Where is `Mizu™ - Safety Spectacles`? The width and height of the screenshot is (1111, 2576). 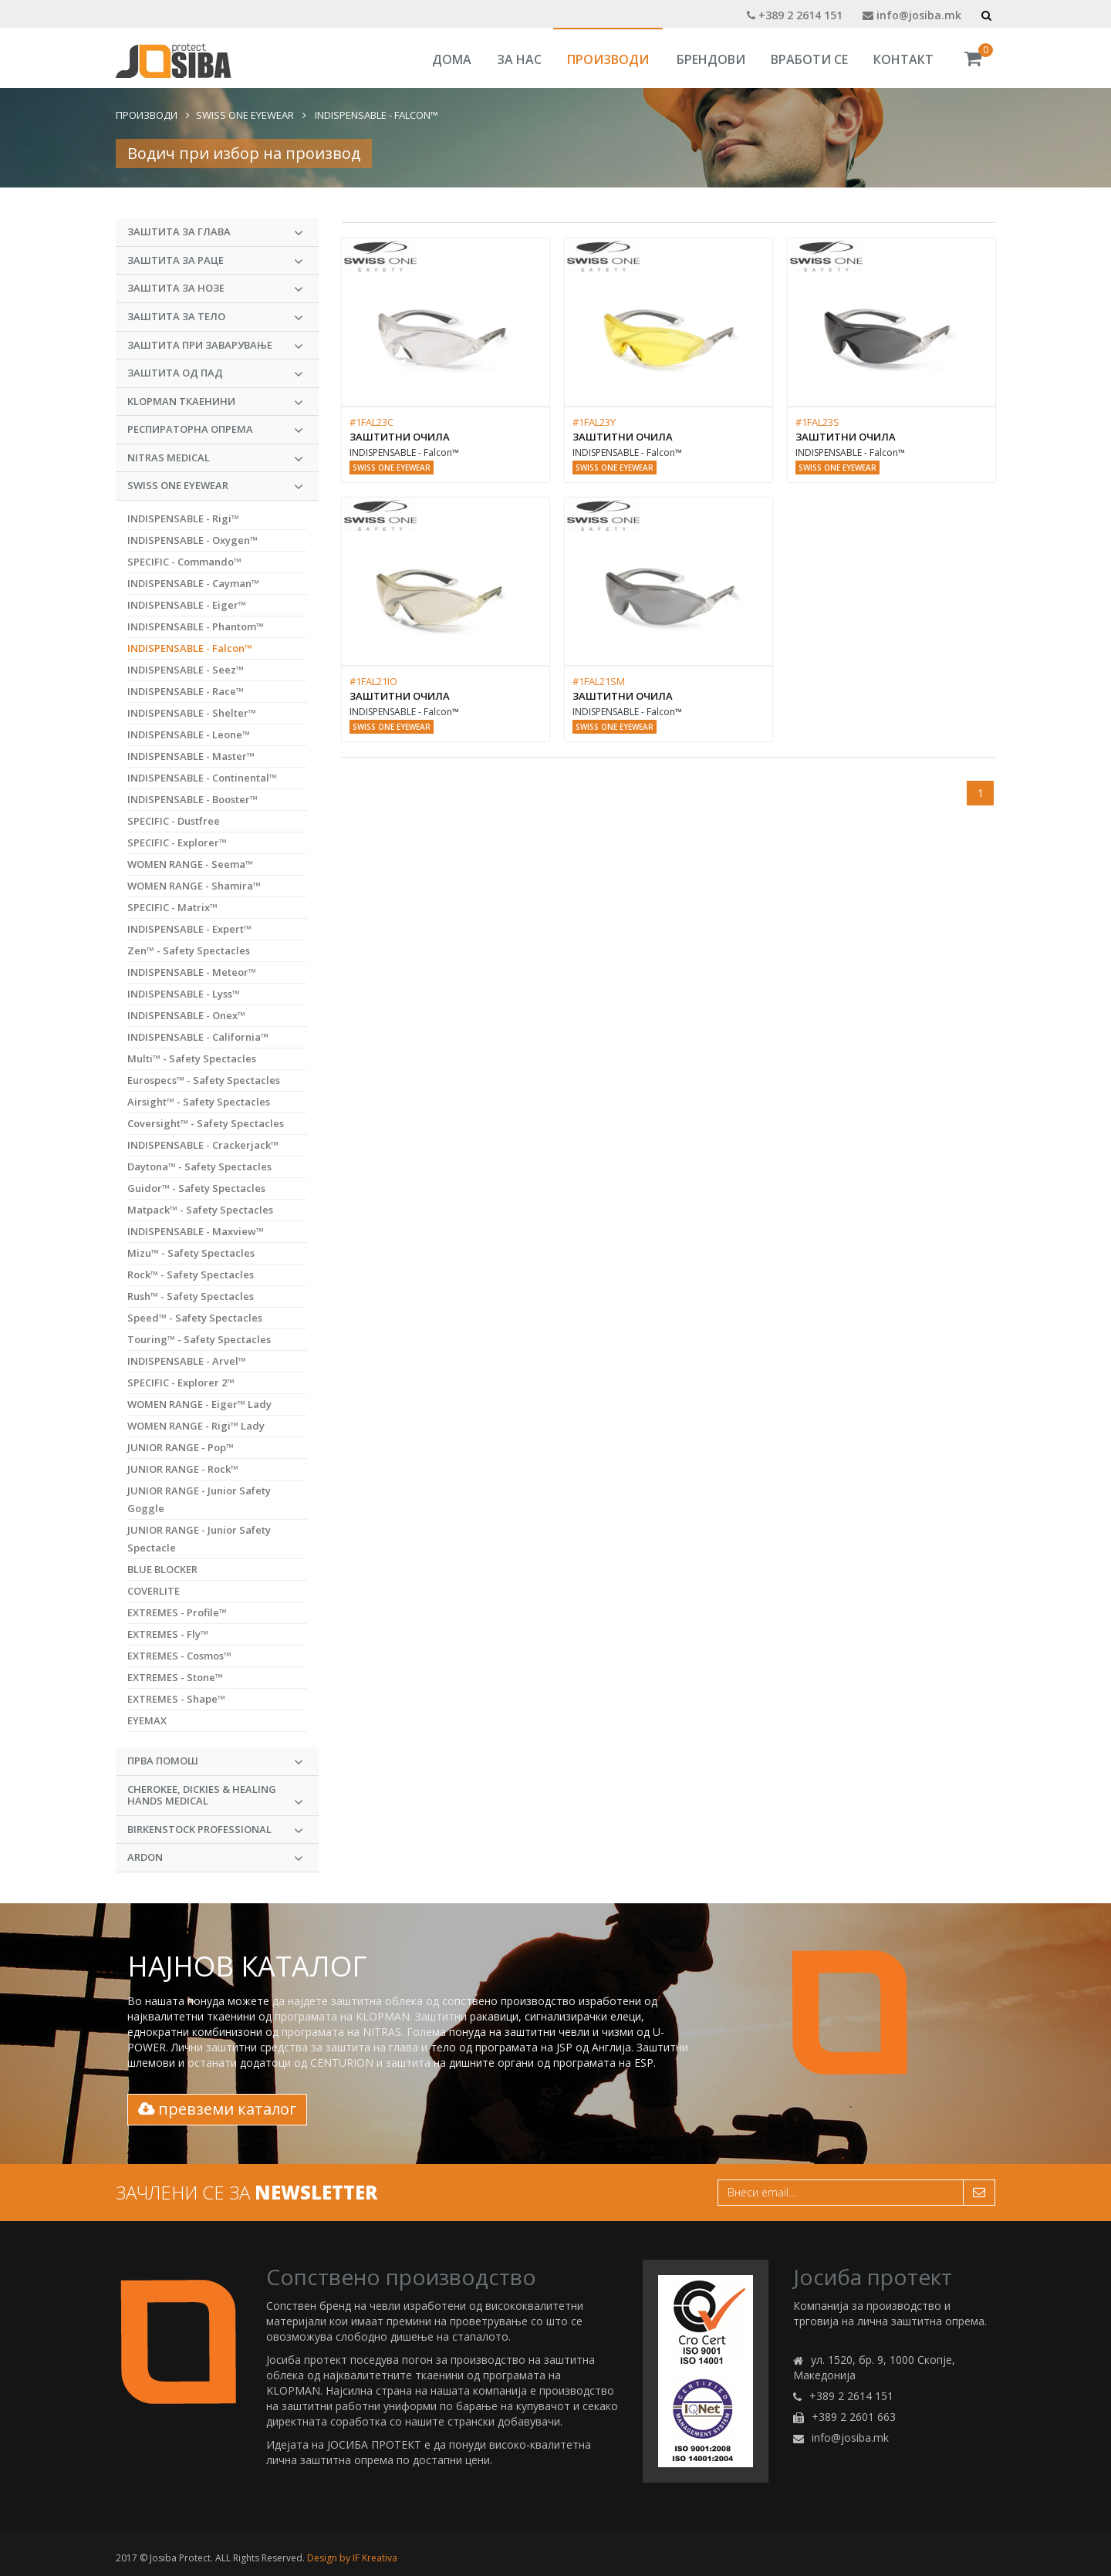
Mizu™ - Safety Spectacles is located at coordinates (191, 1253).